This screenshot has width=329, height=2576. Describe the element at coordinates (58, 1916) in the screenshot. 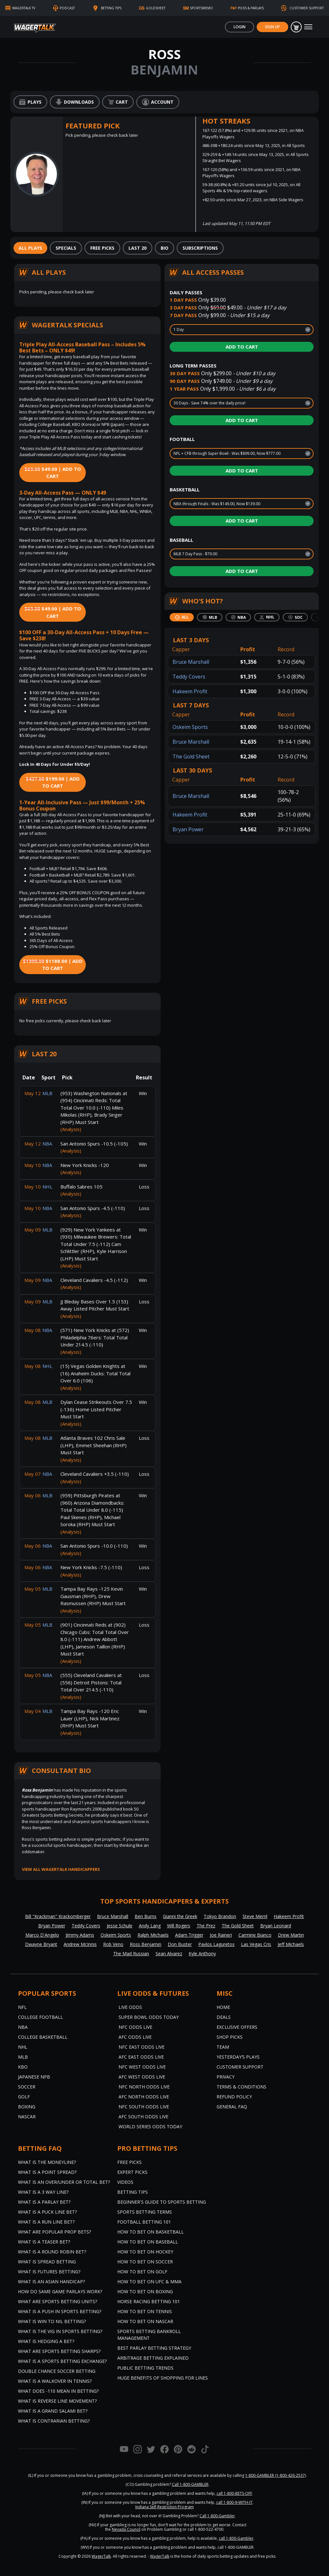

I see `Bill "Krackman" Krackomberger` at that location.